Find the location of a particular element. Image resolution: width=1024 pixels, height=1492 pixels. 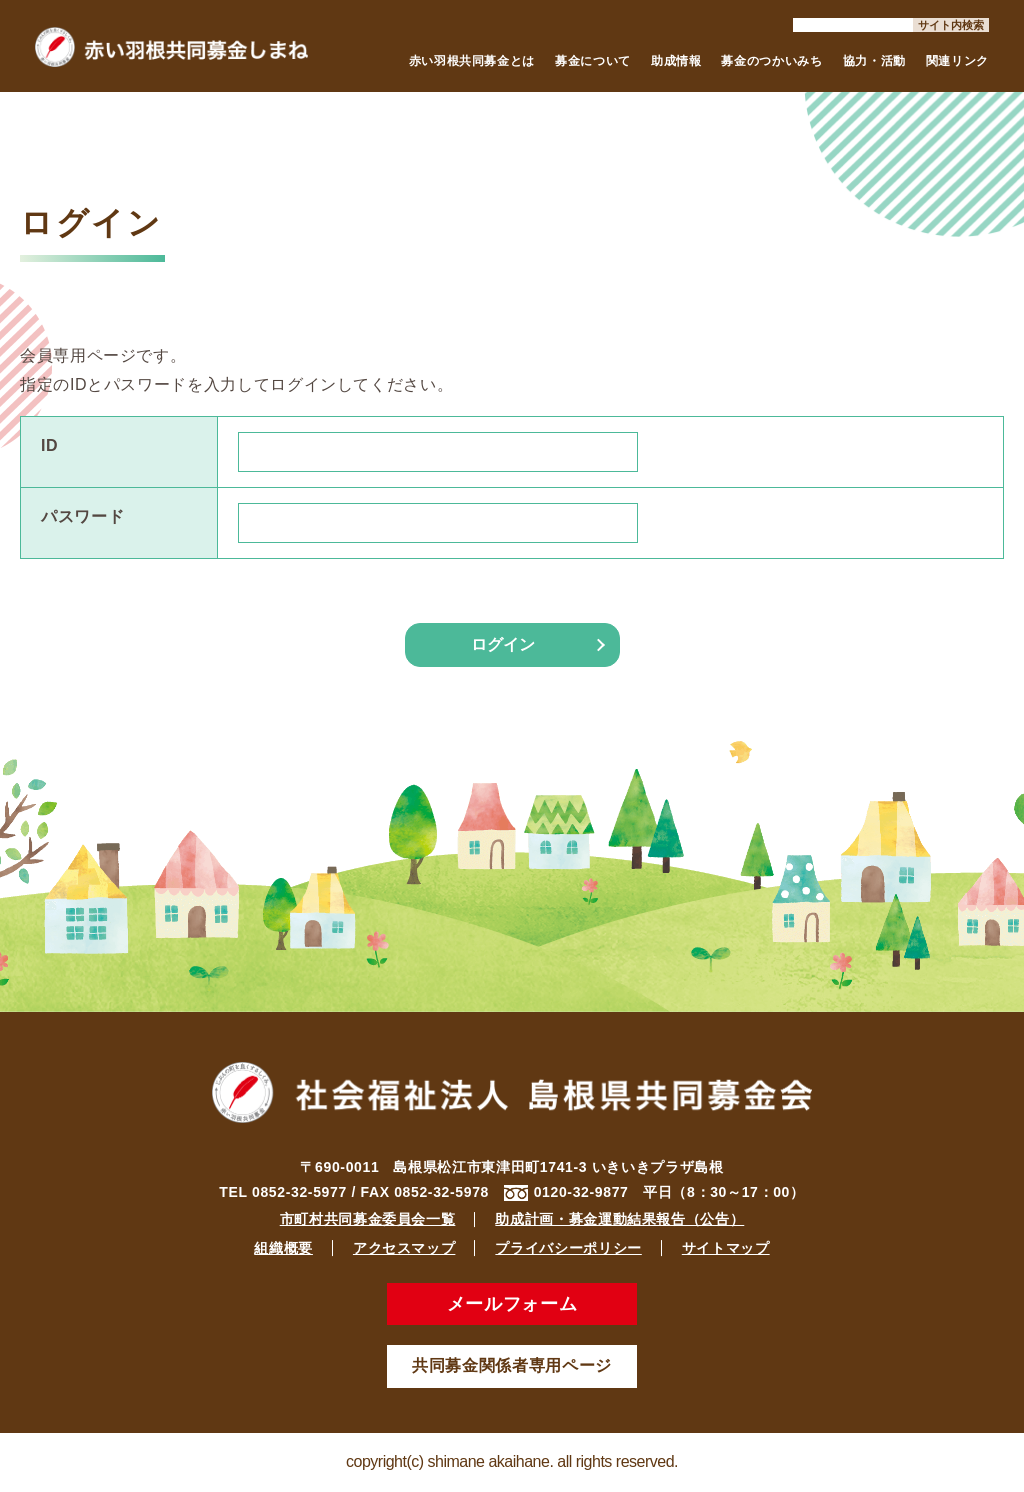

共同募金関係者専用ページ is located at coordinates (512, 1365).